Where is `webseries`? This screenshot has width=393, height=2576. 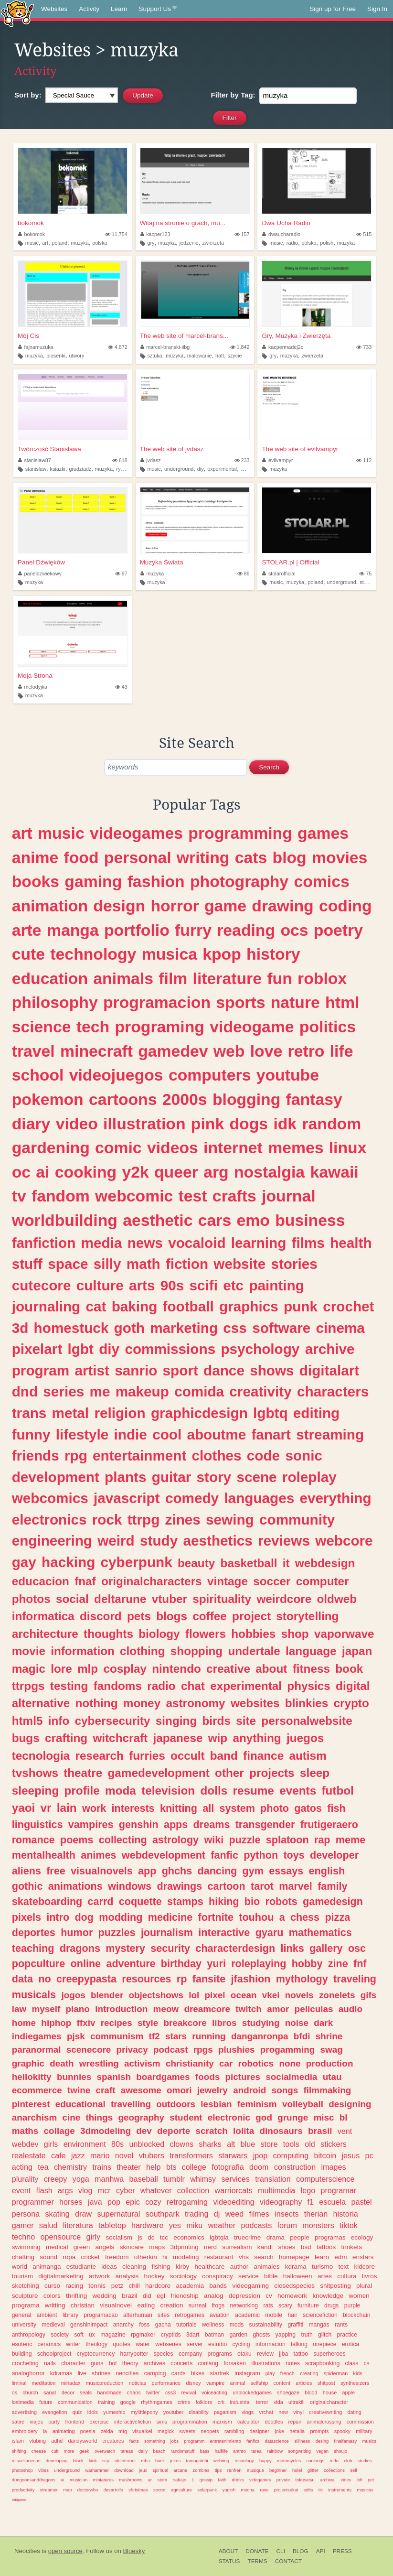
webseries is located at coordinates (168, 2344).